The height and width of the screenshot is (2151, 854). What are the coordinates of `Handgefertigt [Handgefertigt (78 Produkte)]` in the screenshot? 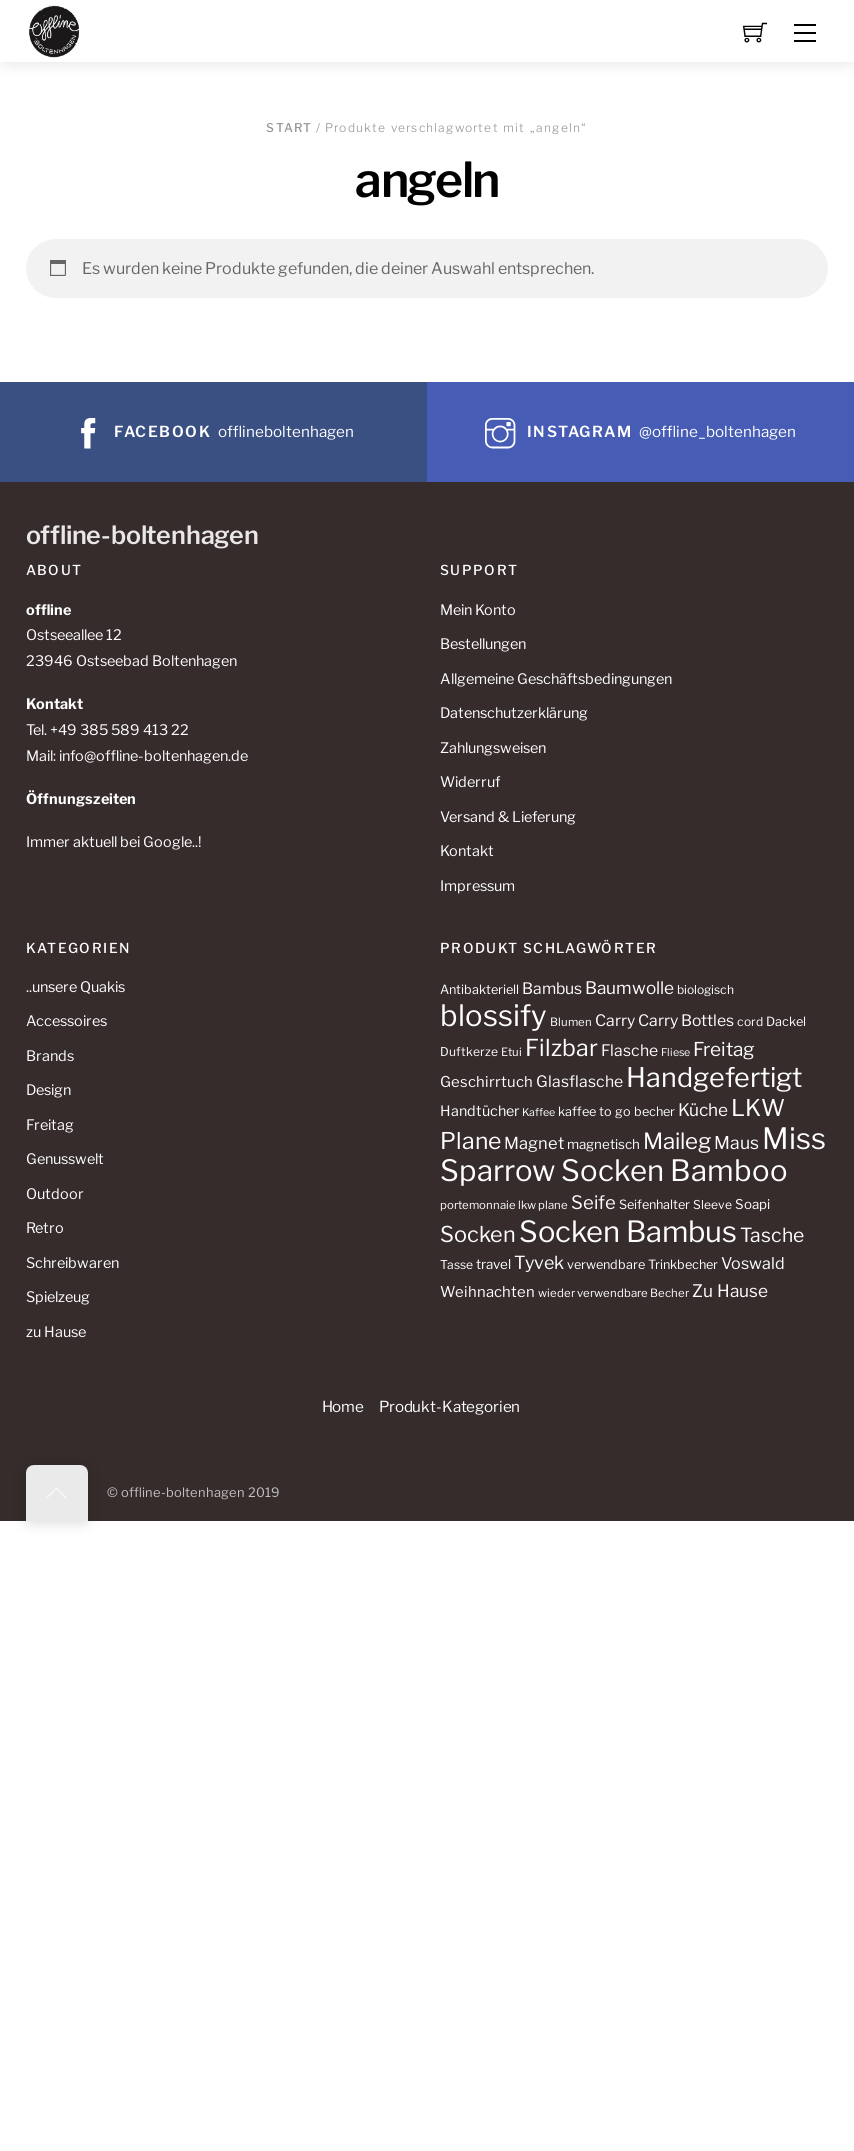 It's located at (714, 1077).